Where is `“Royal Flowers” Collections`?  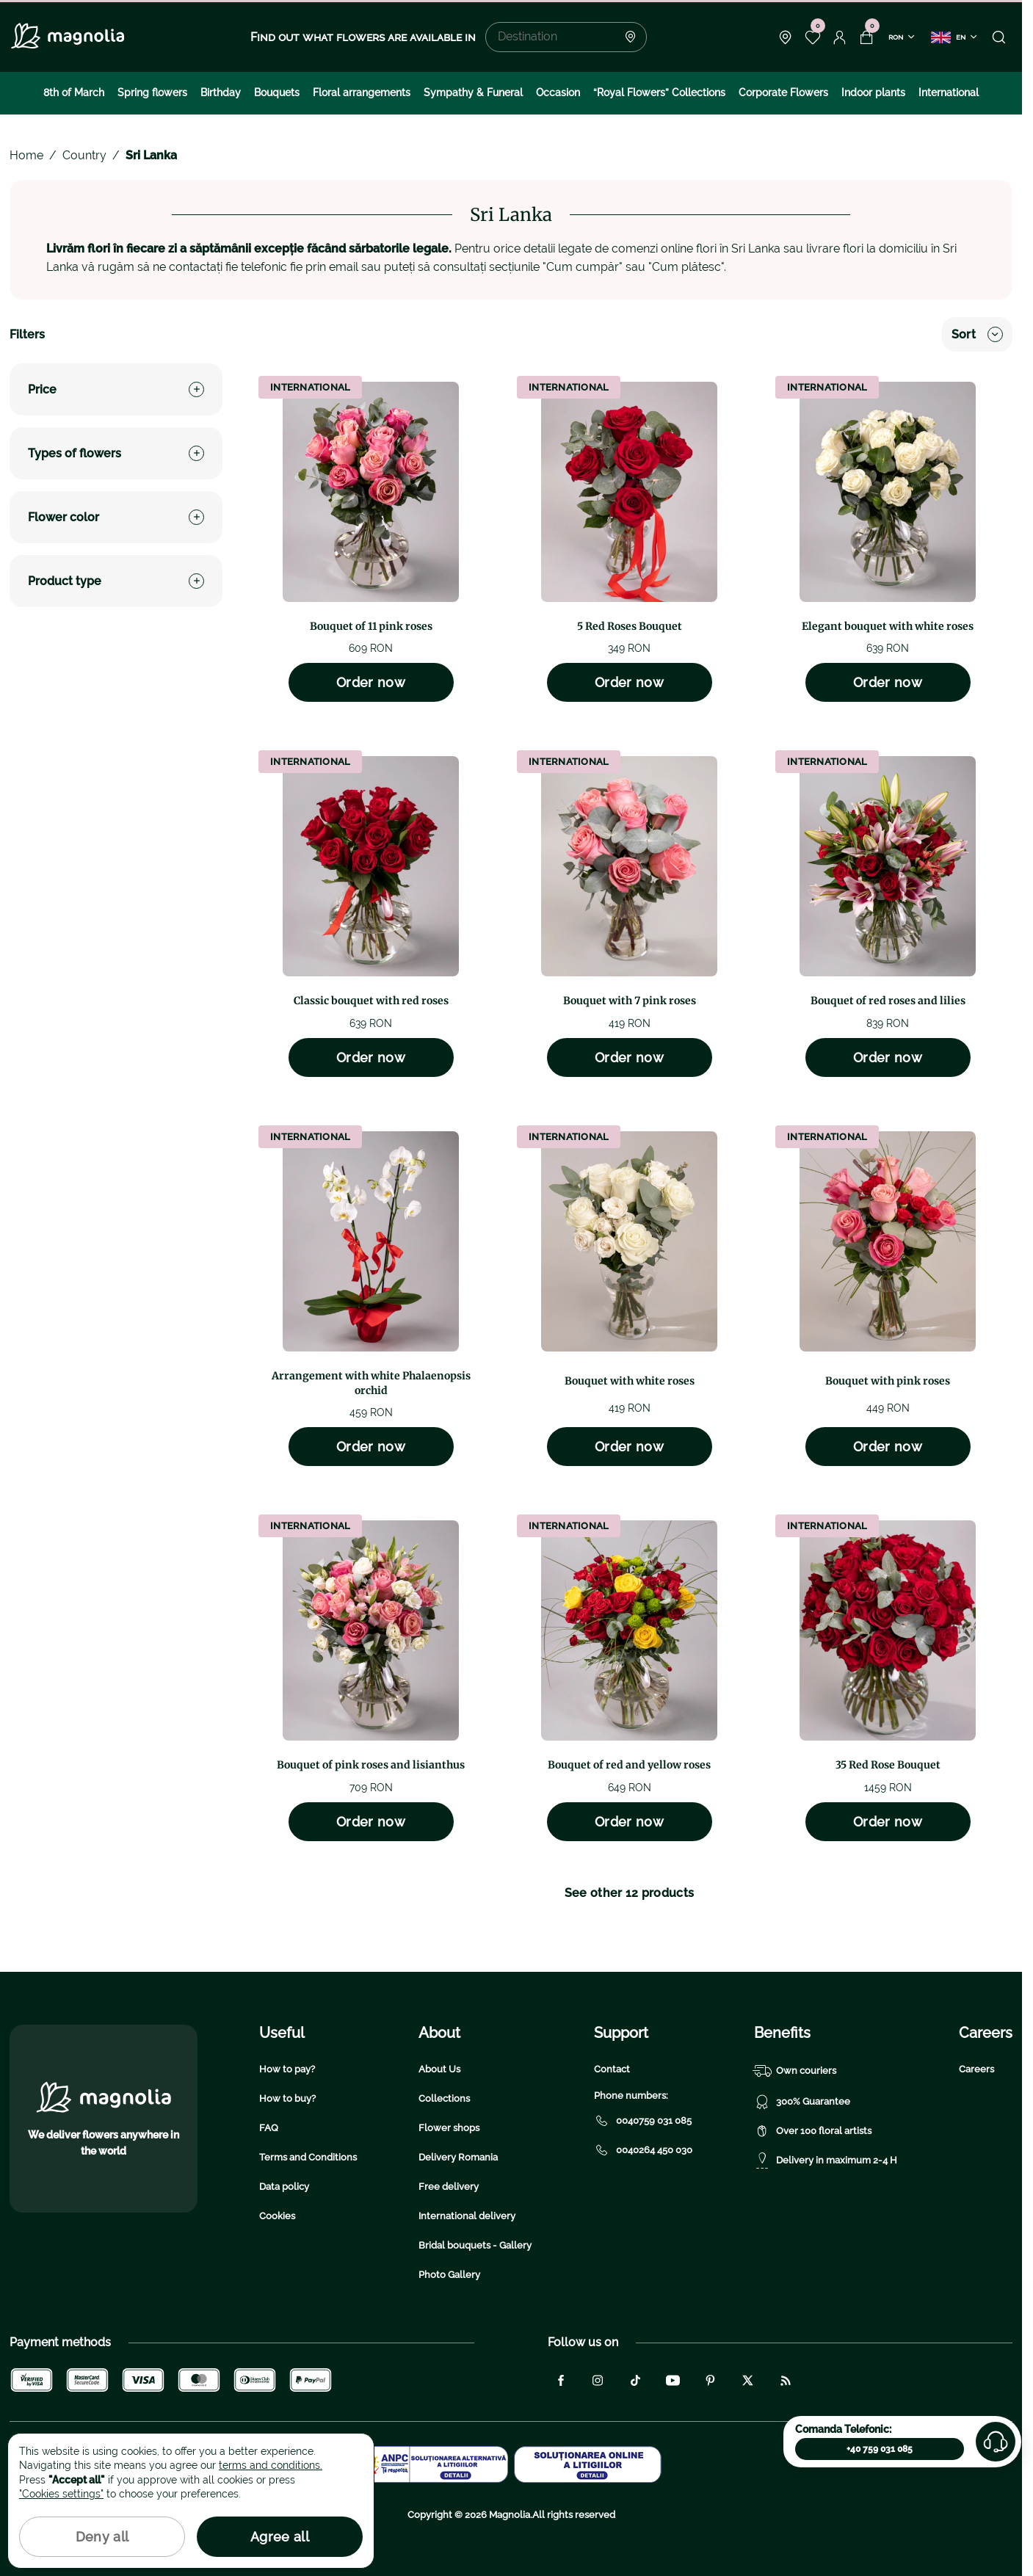 “Royal Flowers” Collections is located at coordinates (659, 92).